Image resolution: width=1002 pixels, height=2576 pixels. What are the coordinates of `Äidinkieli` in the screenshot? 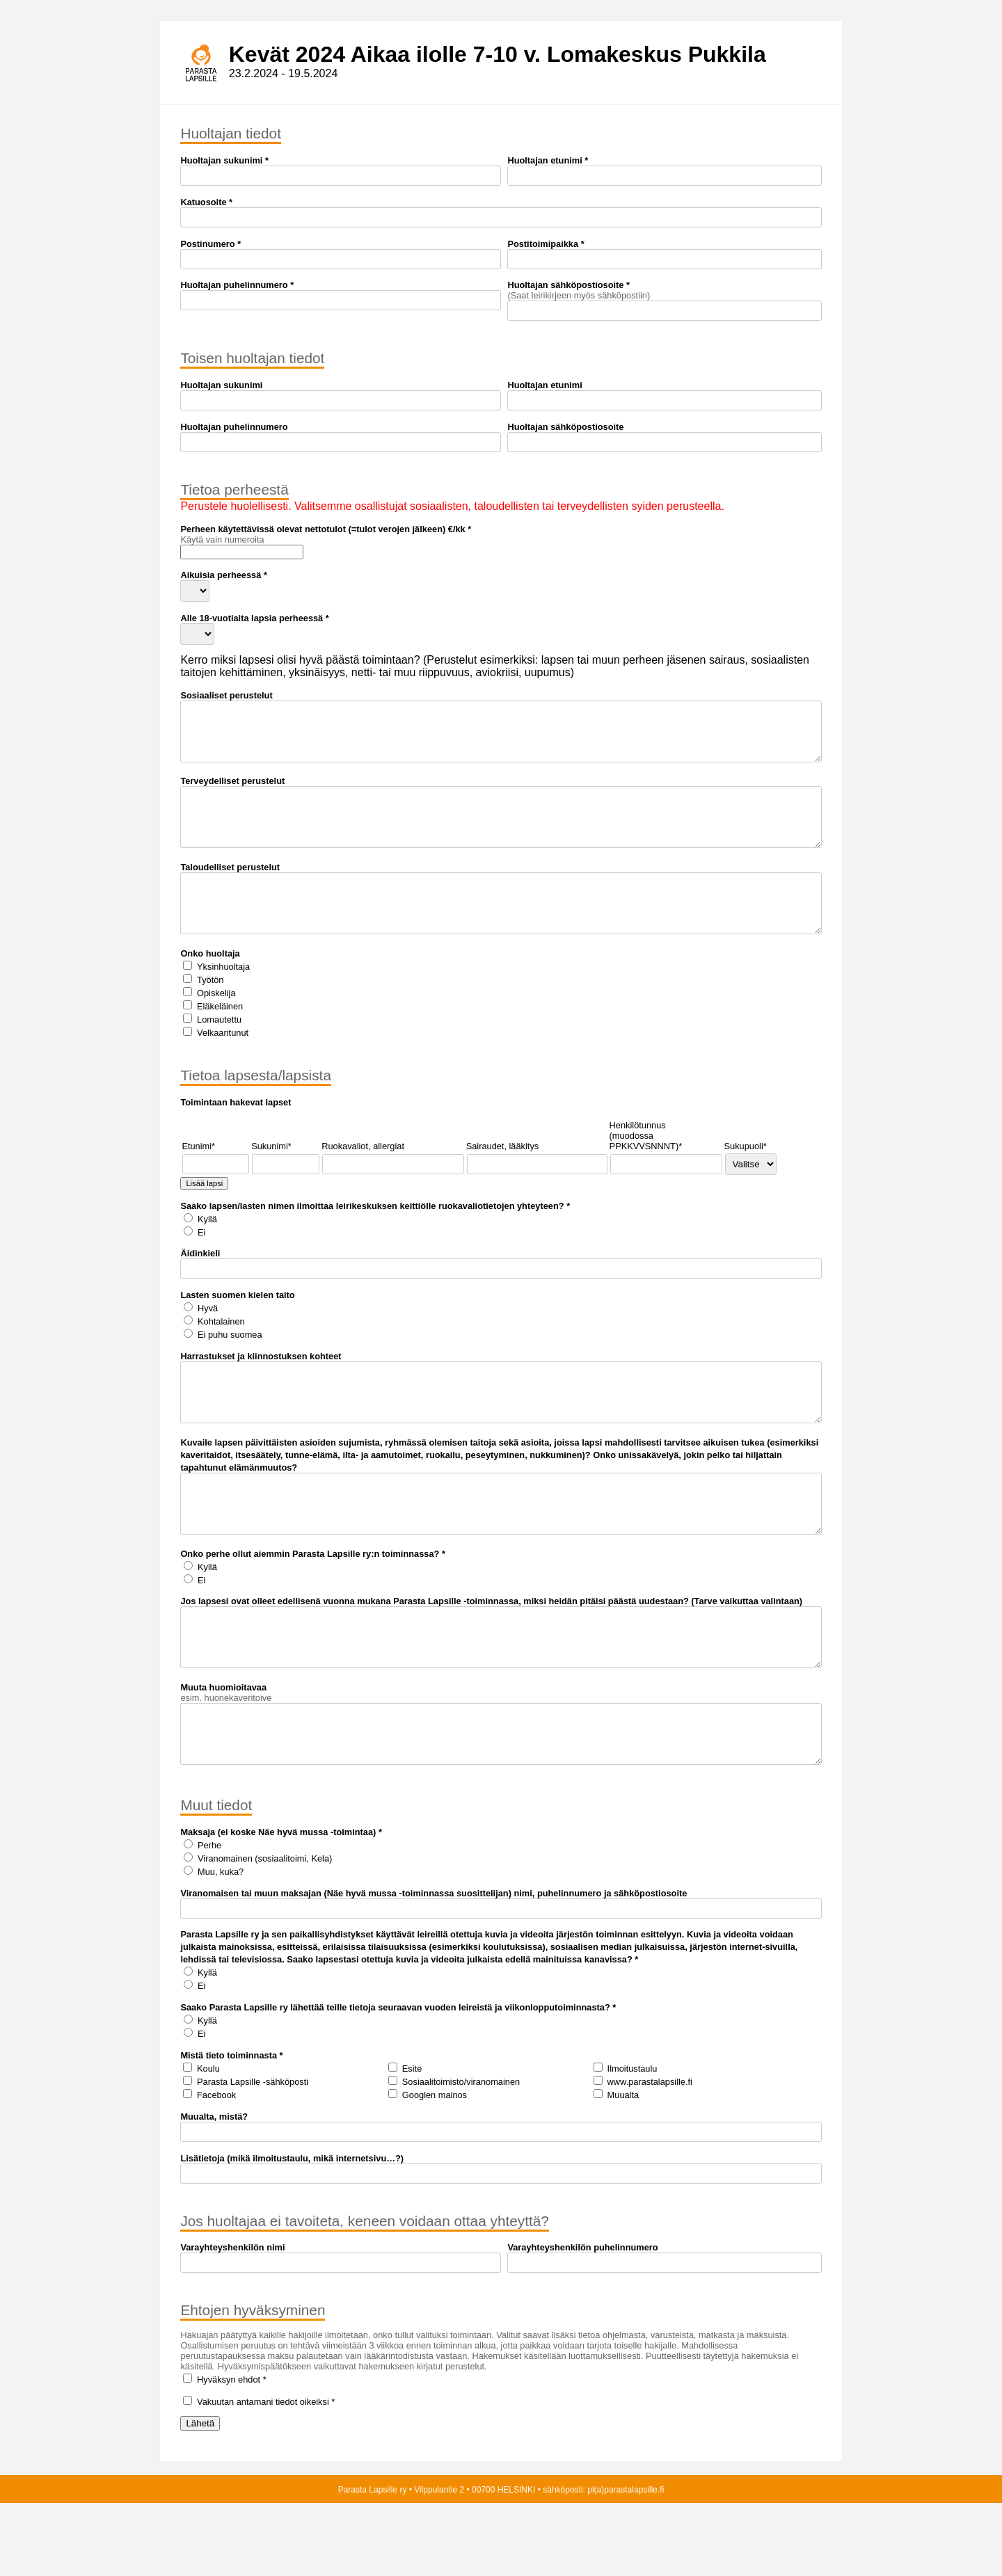 It's located at (200, 1284).